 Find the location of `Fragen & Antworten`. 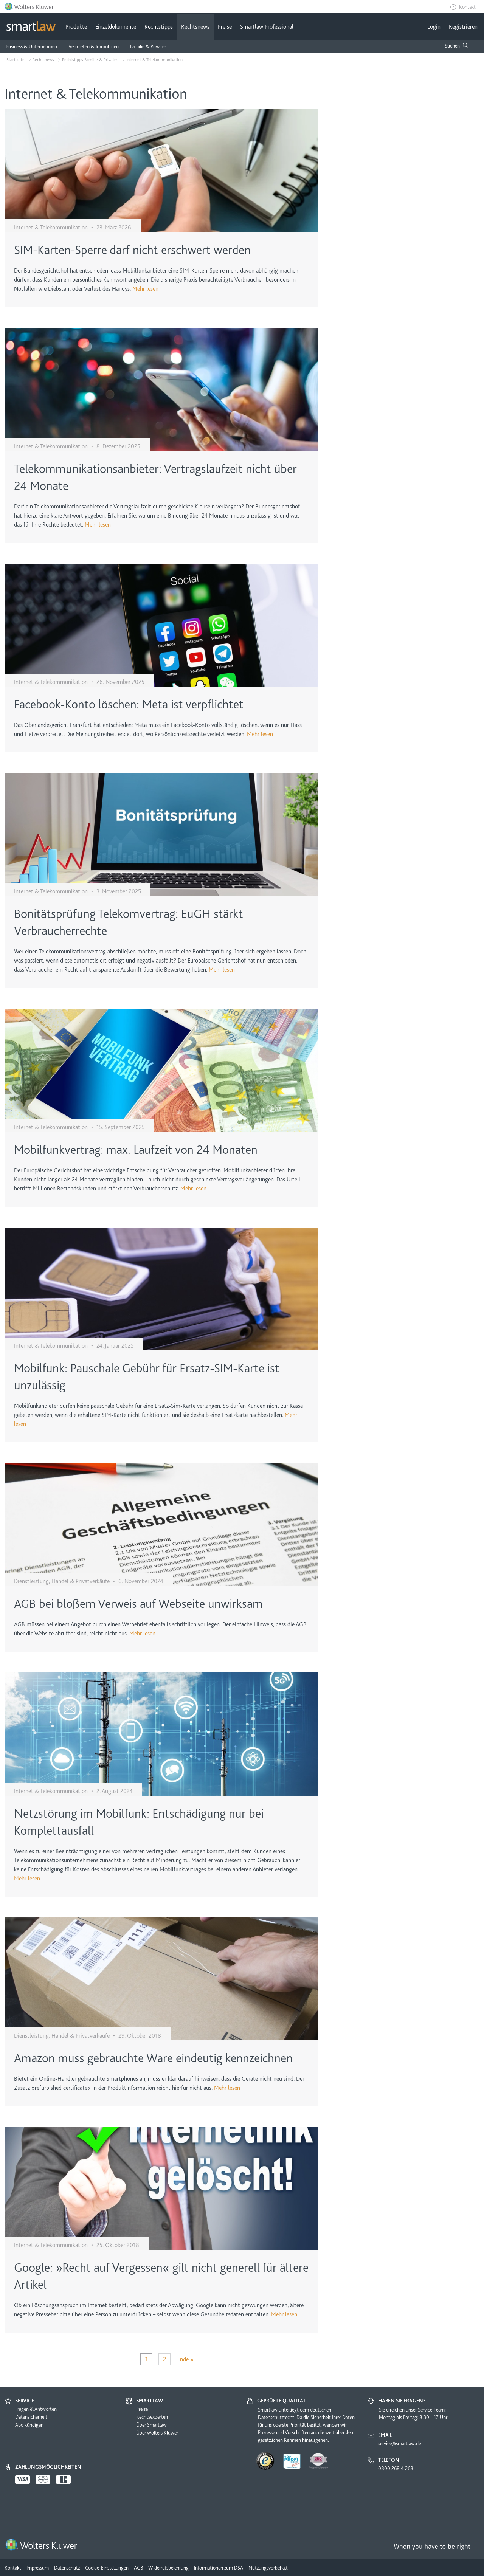

Fragen & Antworten is located at coordinates (36, 2409).